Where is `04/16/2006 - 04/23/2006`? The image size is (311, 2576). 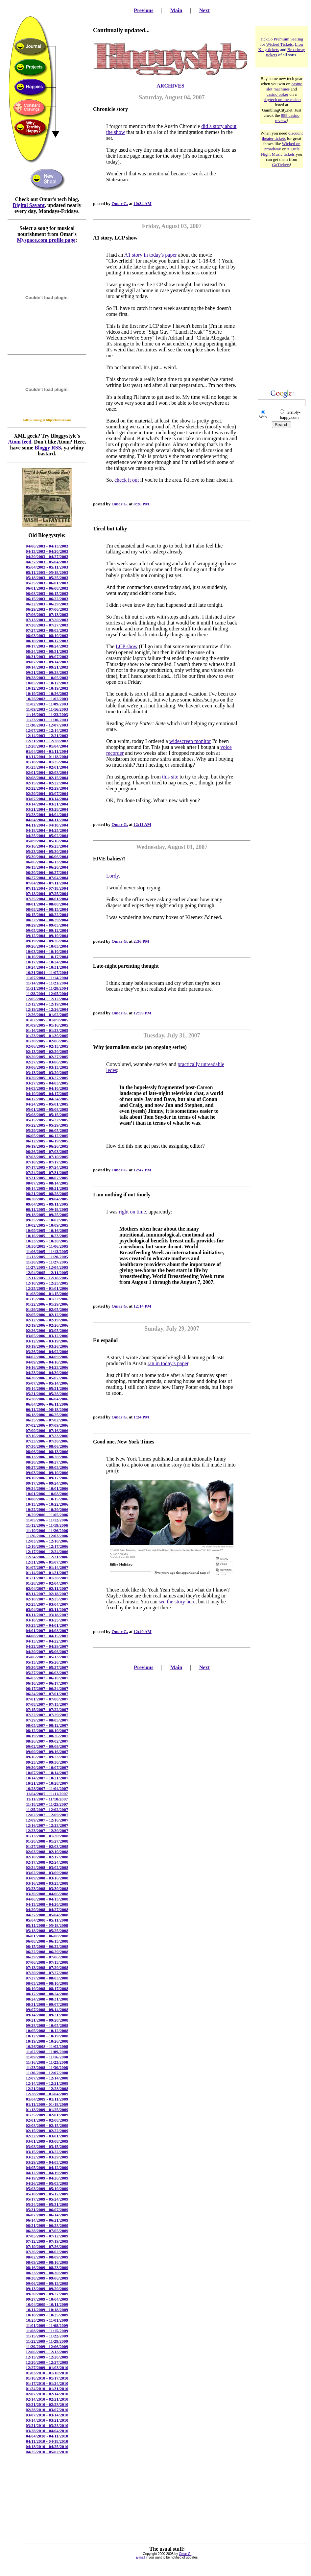
04/16/2006 - 04/23/2006 is located at coordinates (47, 1367).